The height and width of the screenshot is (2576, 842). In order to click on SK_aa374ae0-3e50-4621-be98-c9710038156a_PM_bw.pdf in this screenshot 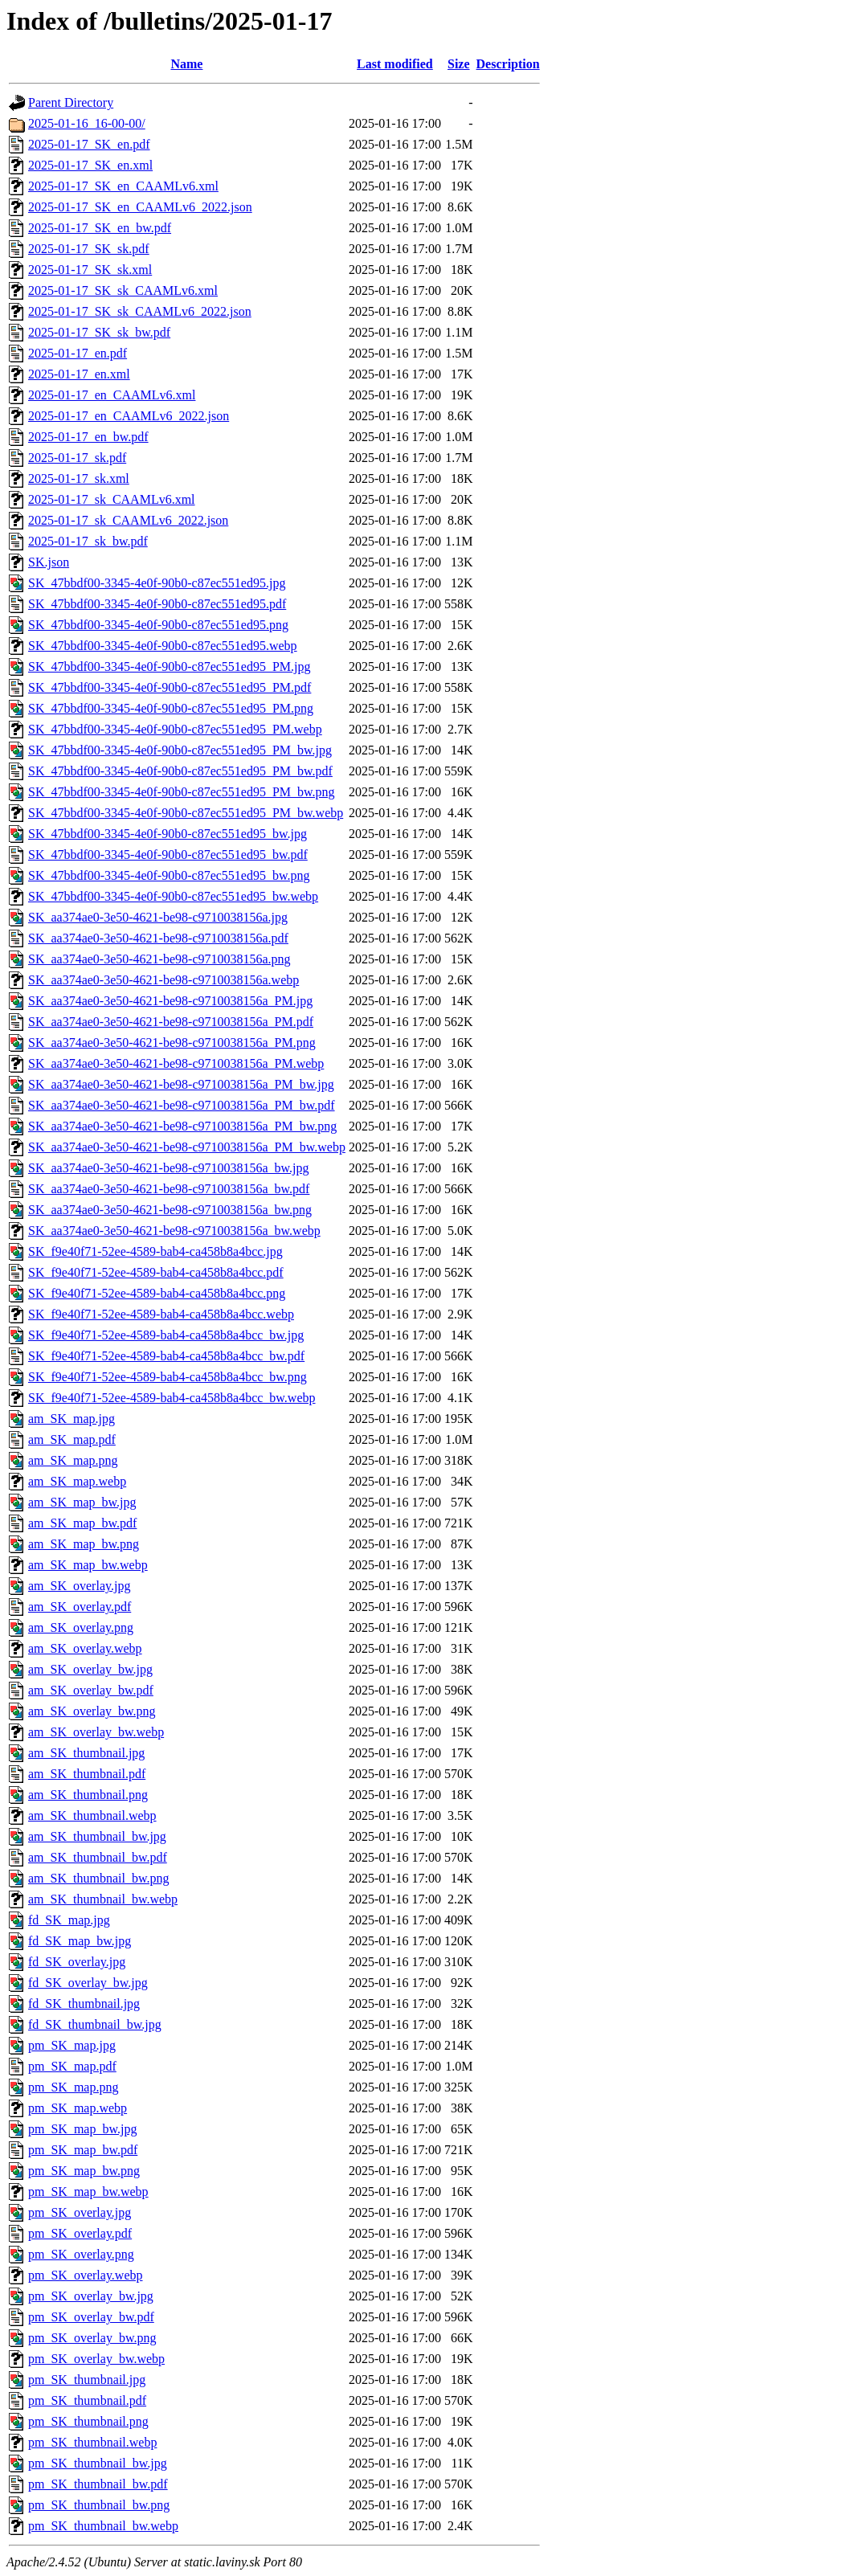, I will do `click(181, 1105)`.